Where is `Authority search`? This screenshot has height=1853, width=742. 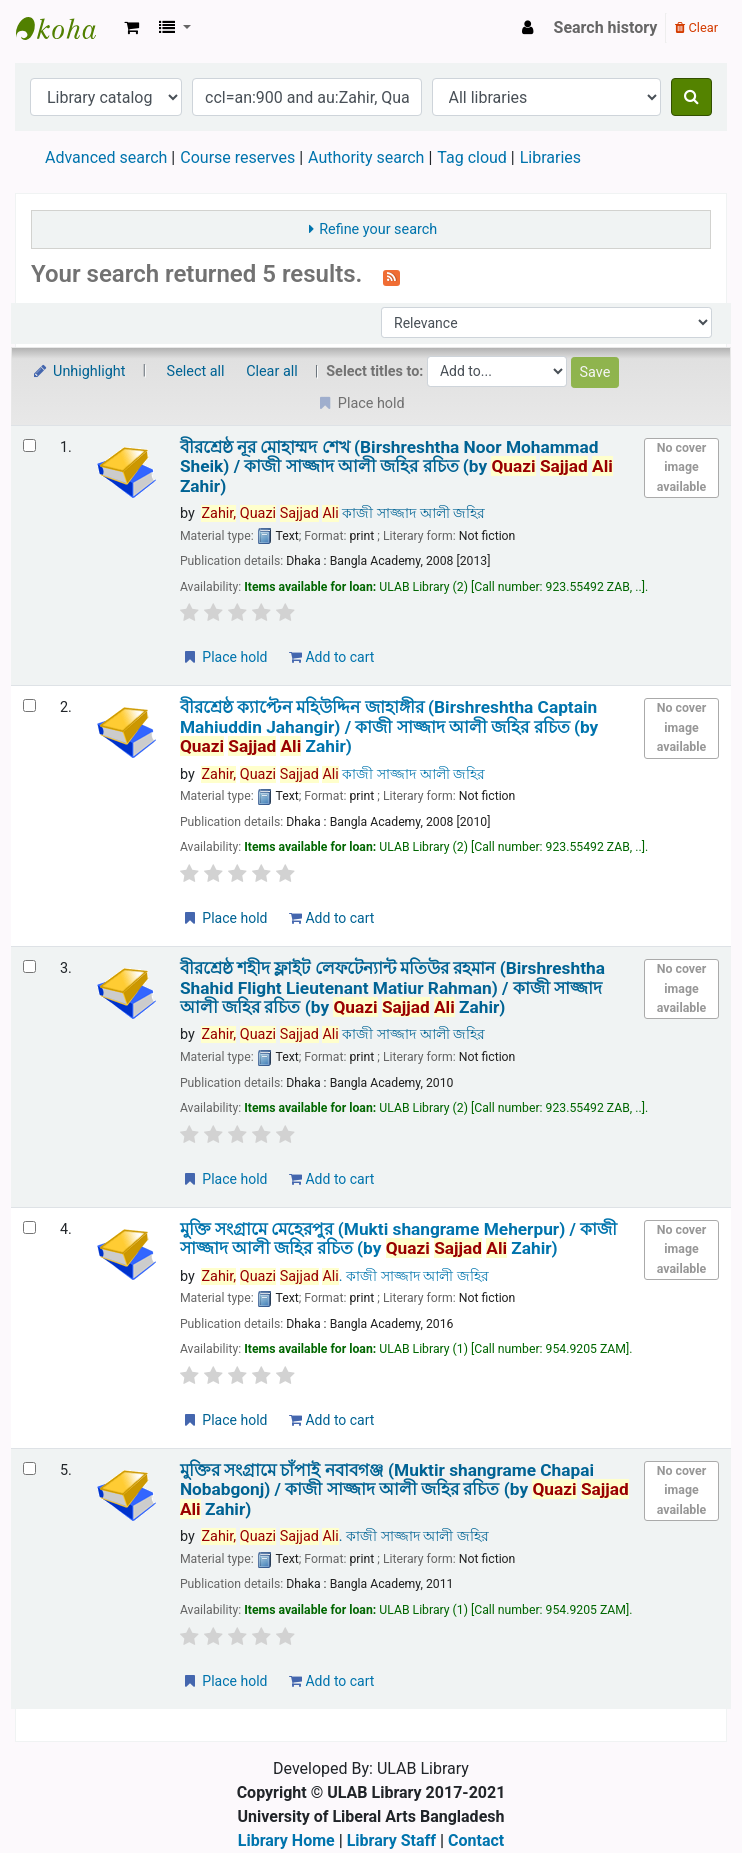 Authority search is located at coordinates (366, 157).